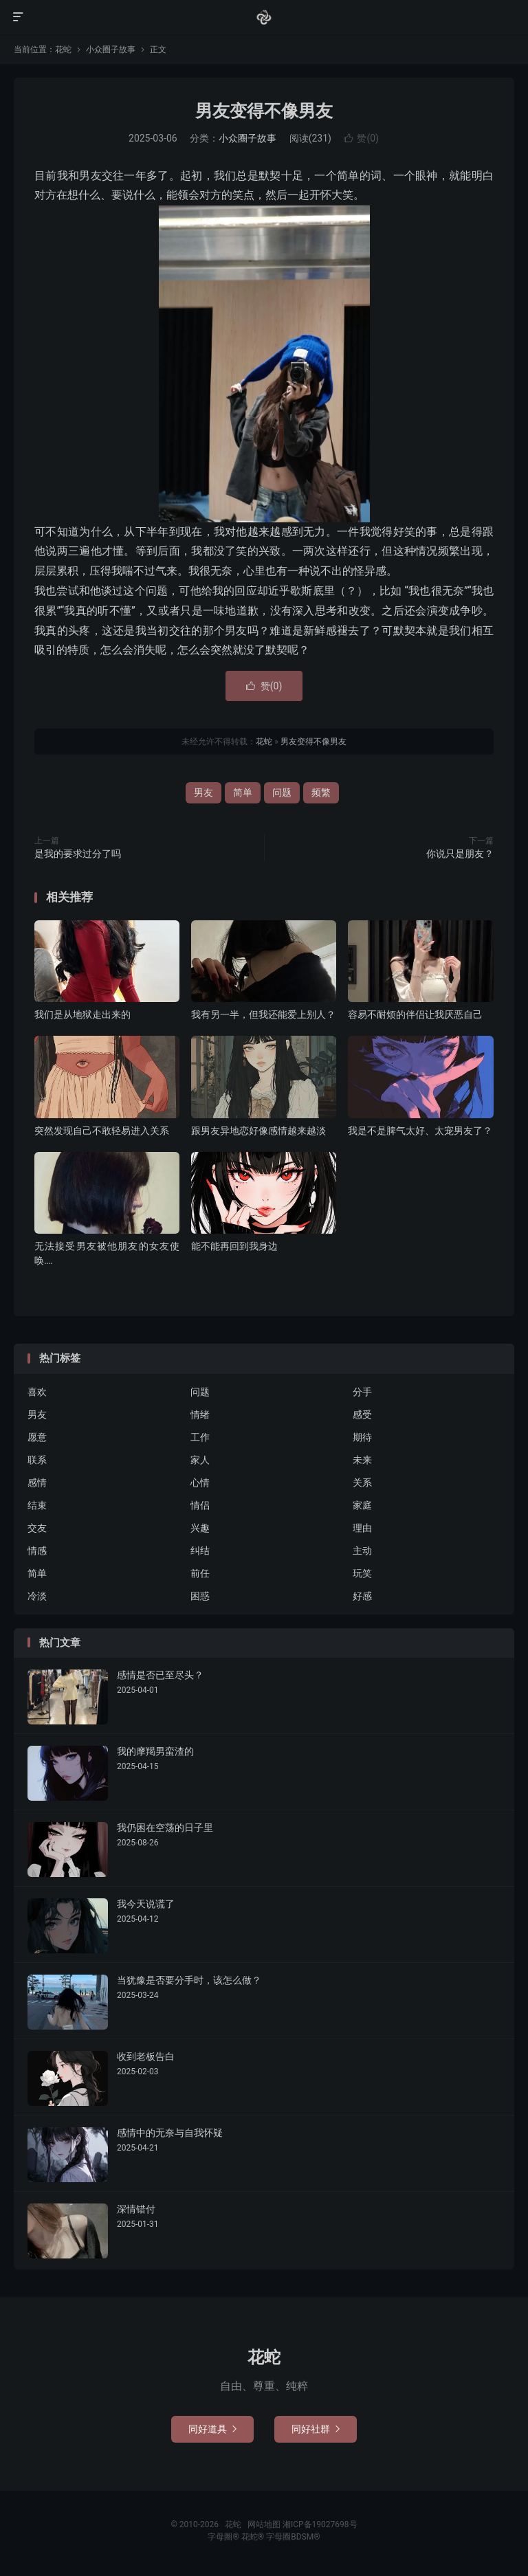 The width and height of the screenshot is (528, 2576). I want to click on 兴趣, so click(200, 1527).